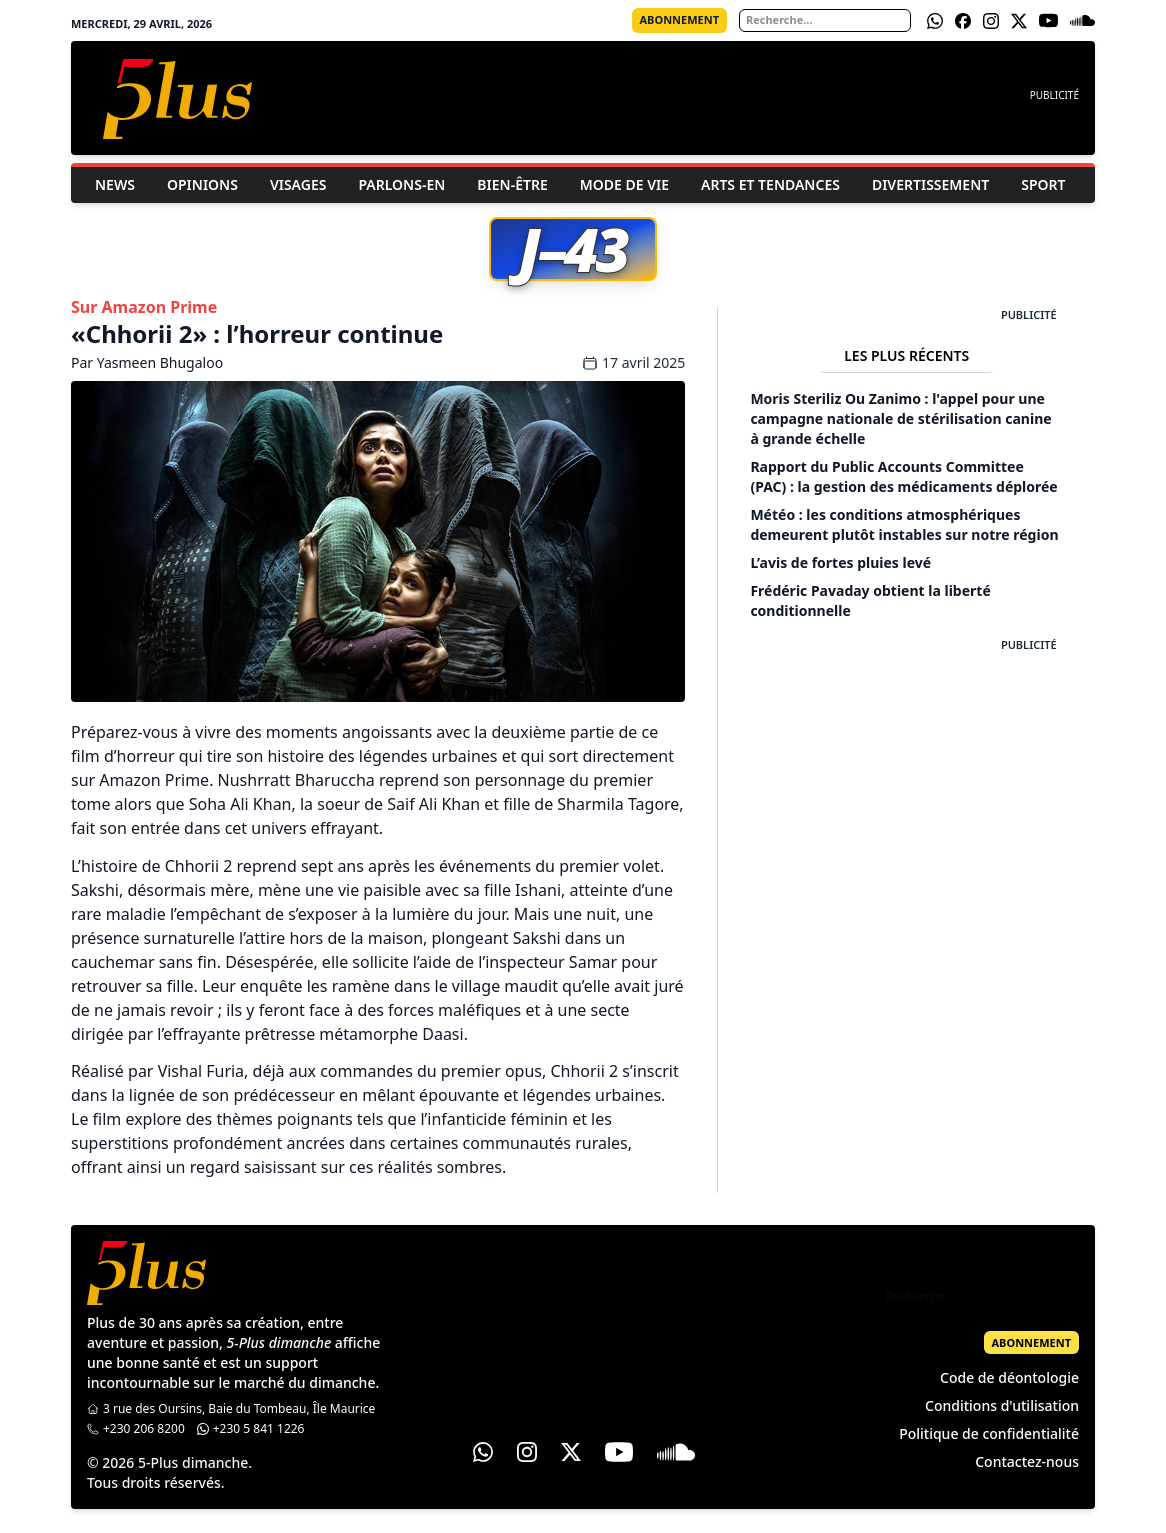 The width and height of the screenshot is (1166, 1533). I want to click on Abonnement, so click(680, 19).